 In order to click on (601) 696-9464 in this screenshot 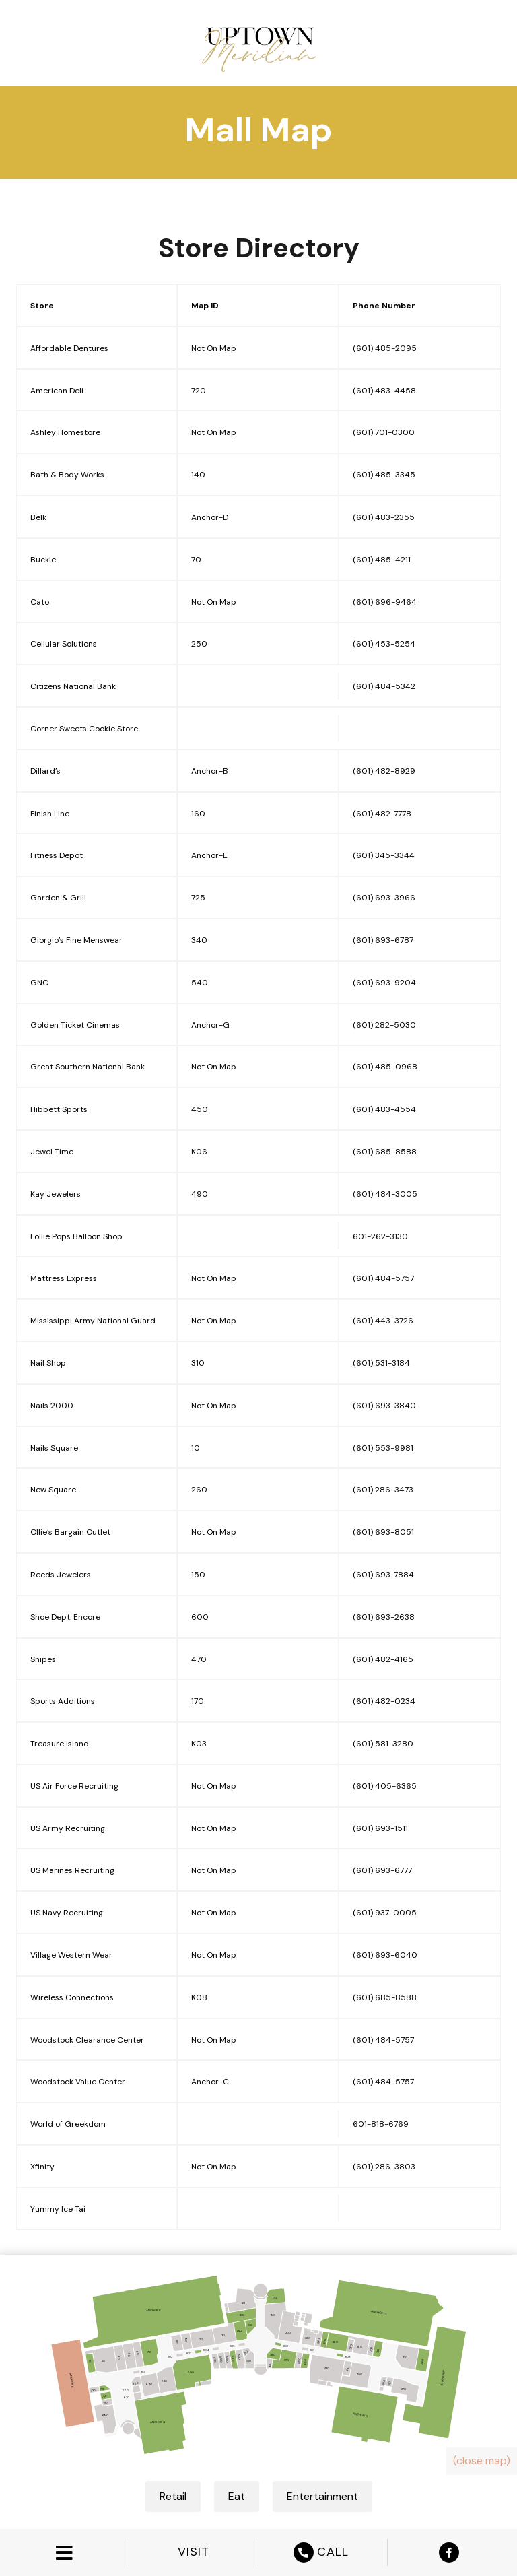, I will do `click(385, 602)`.